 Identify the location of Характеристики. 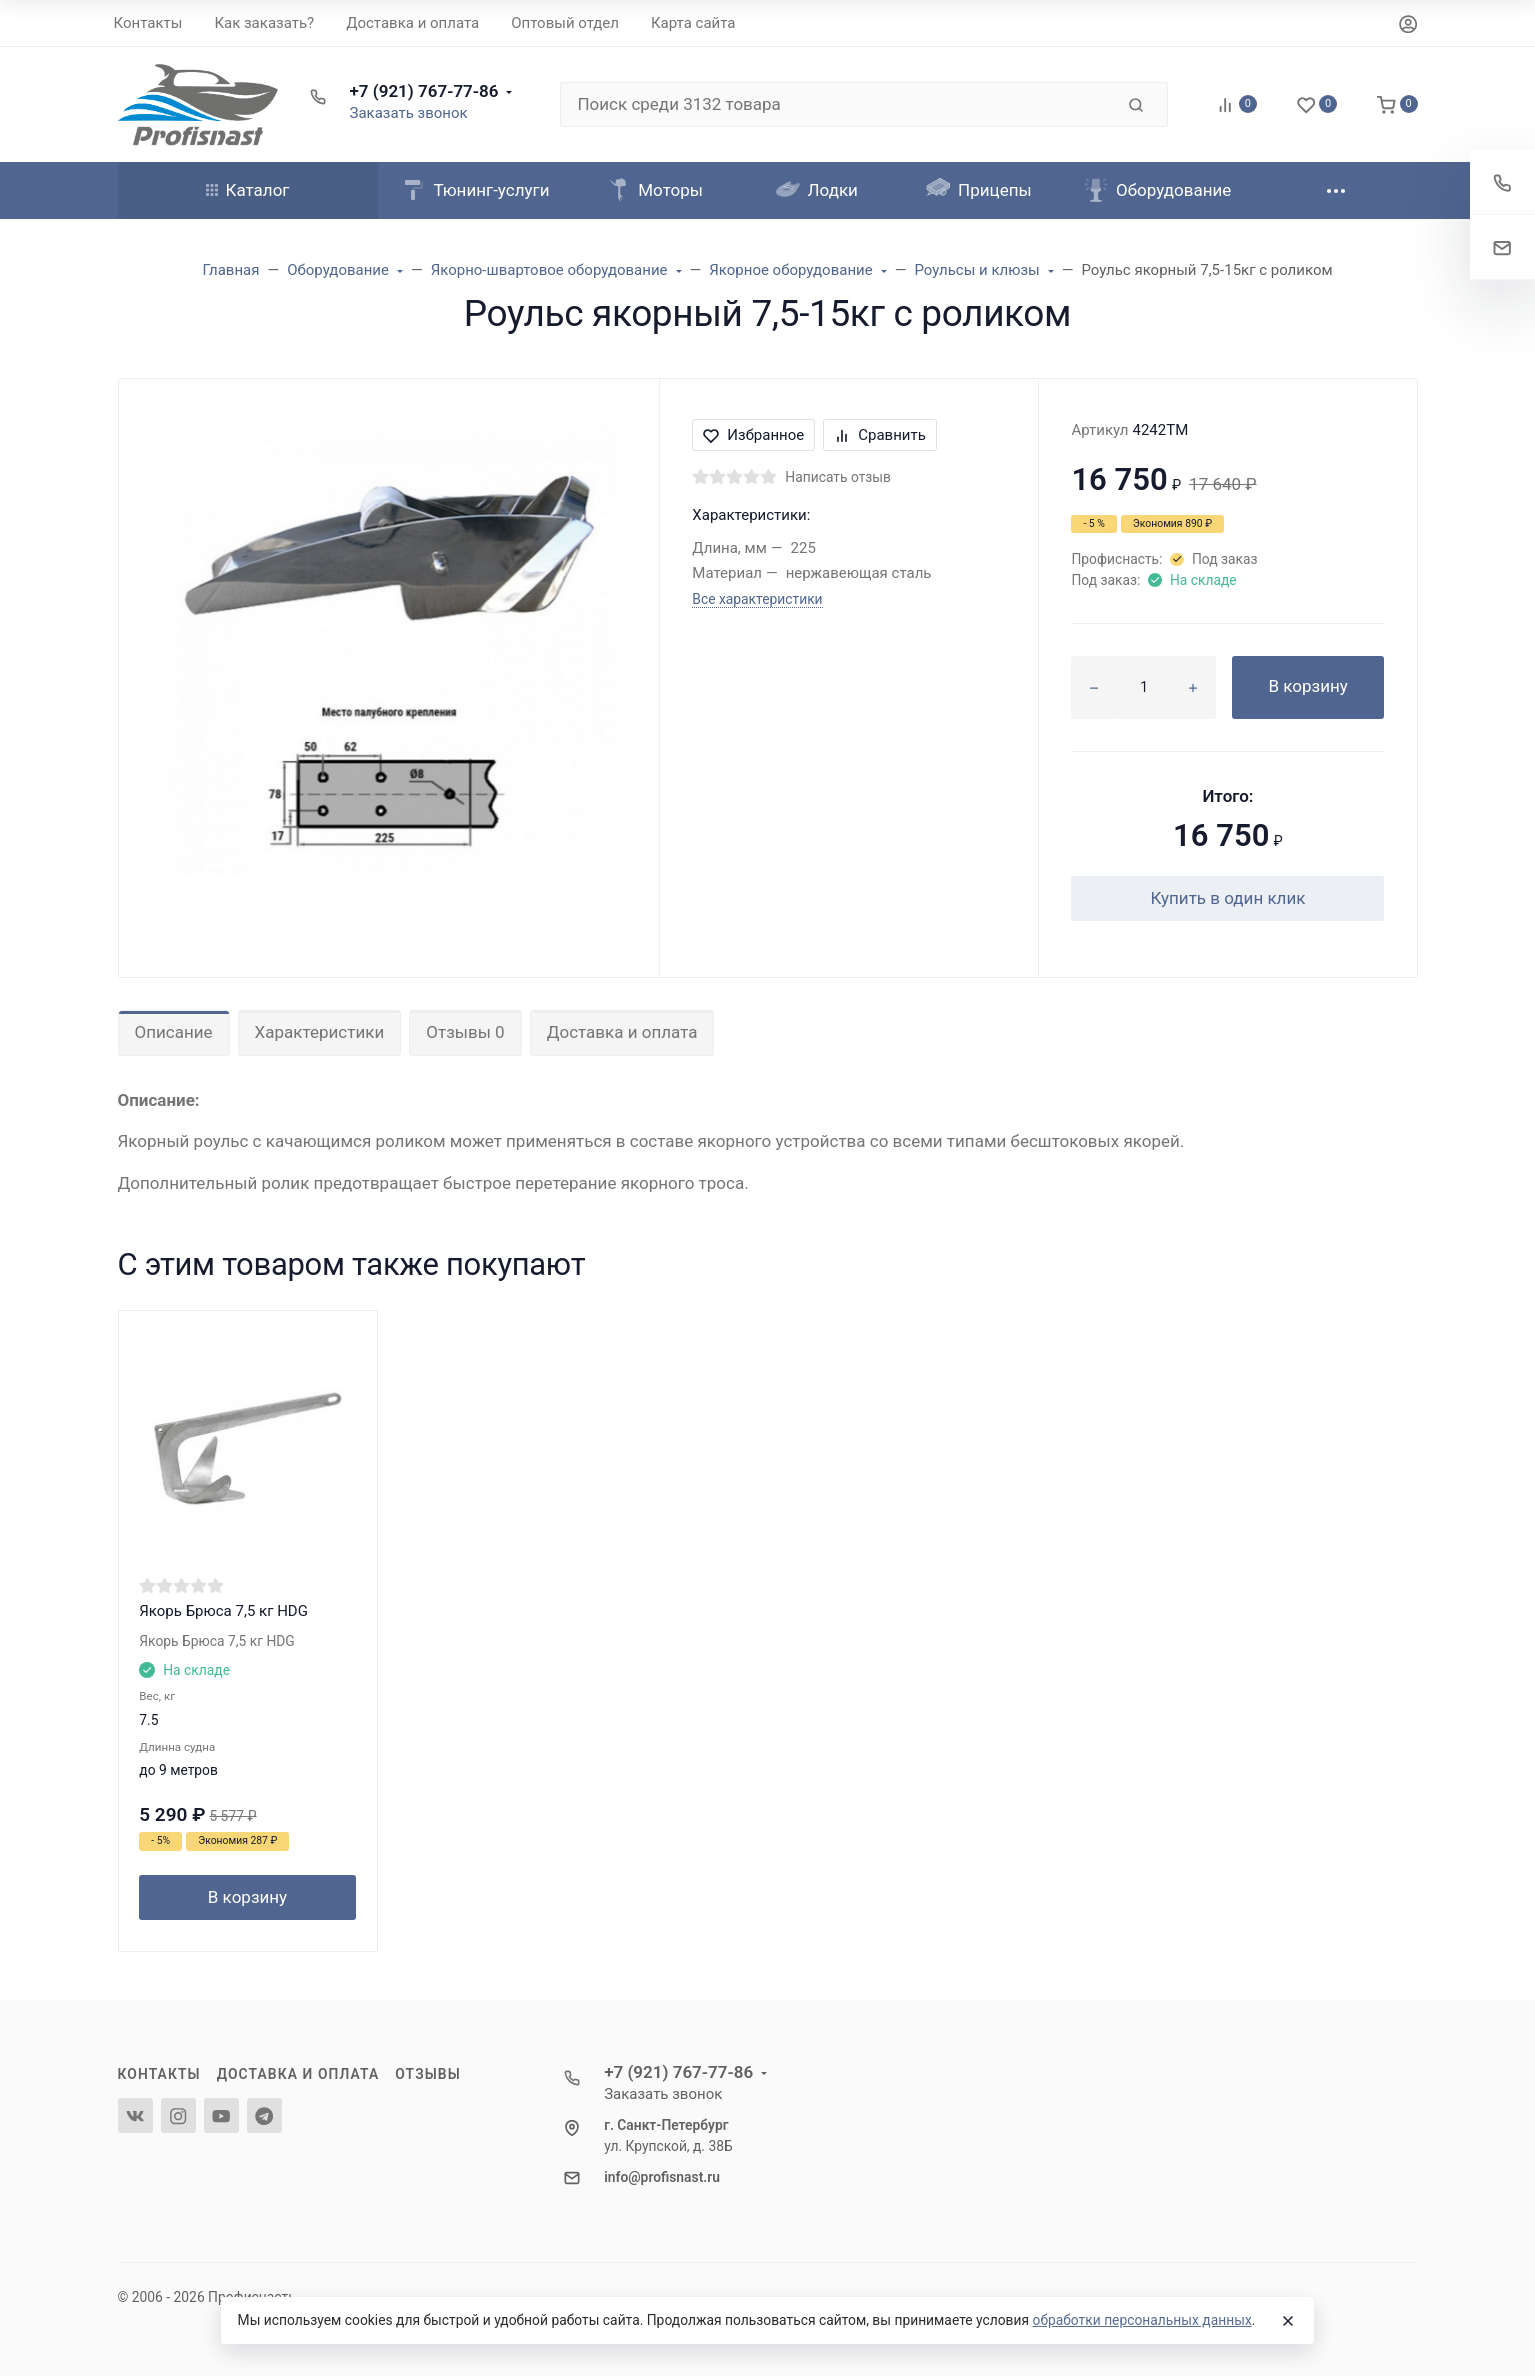
(320, 1032).